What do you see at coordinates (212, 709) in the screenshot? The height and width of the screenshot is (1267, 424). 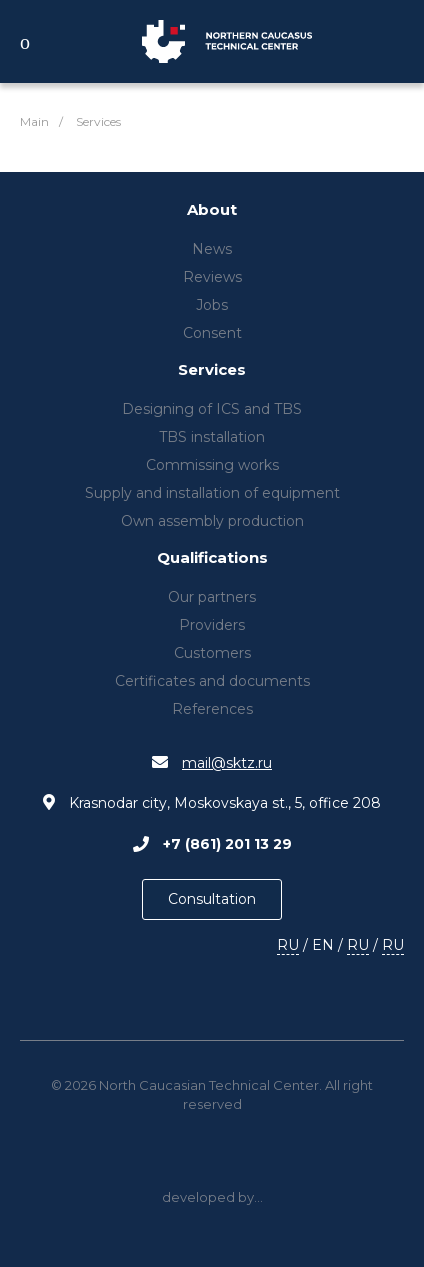 I see `References` at bounding box center [212, 709].